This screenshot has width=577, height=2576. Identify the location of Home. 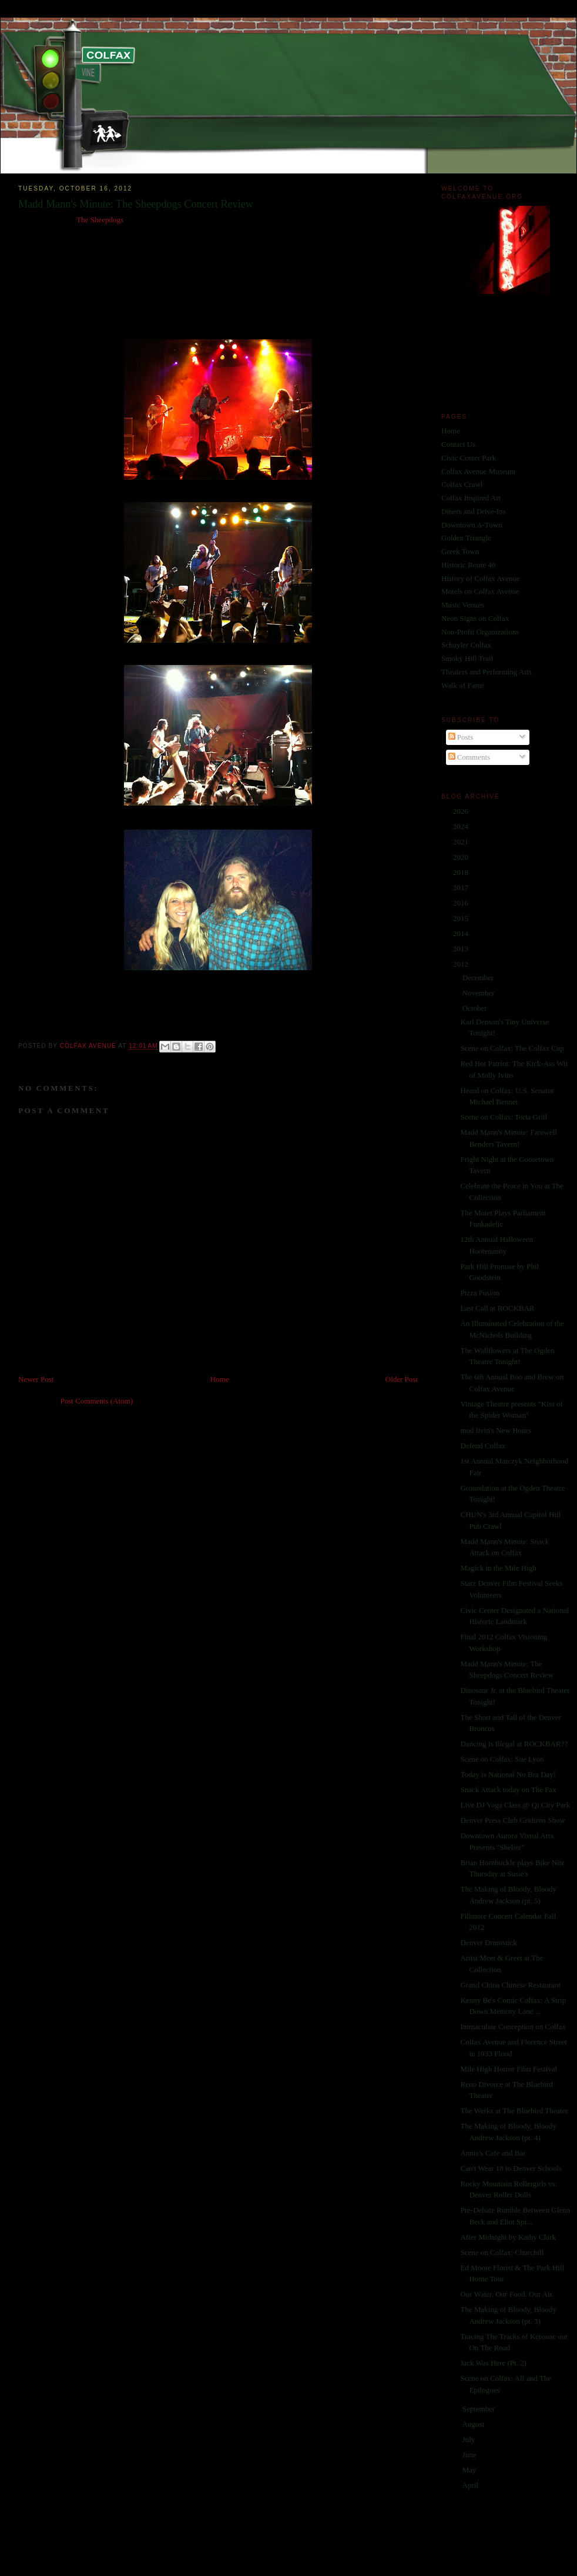
(219, 1379).